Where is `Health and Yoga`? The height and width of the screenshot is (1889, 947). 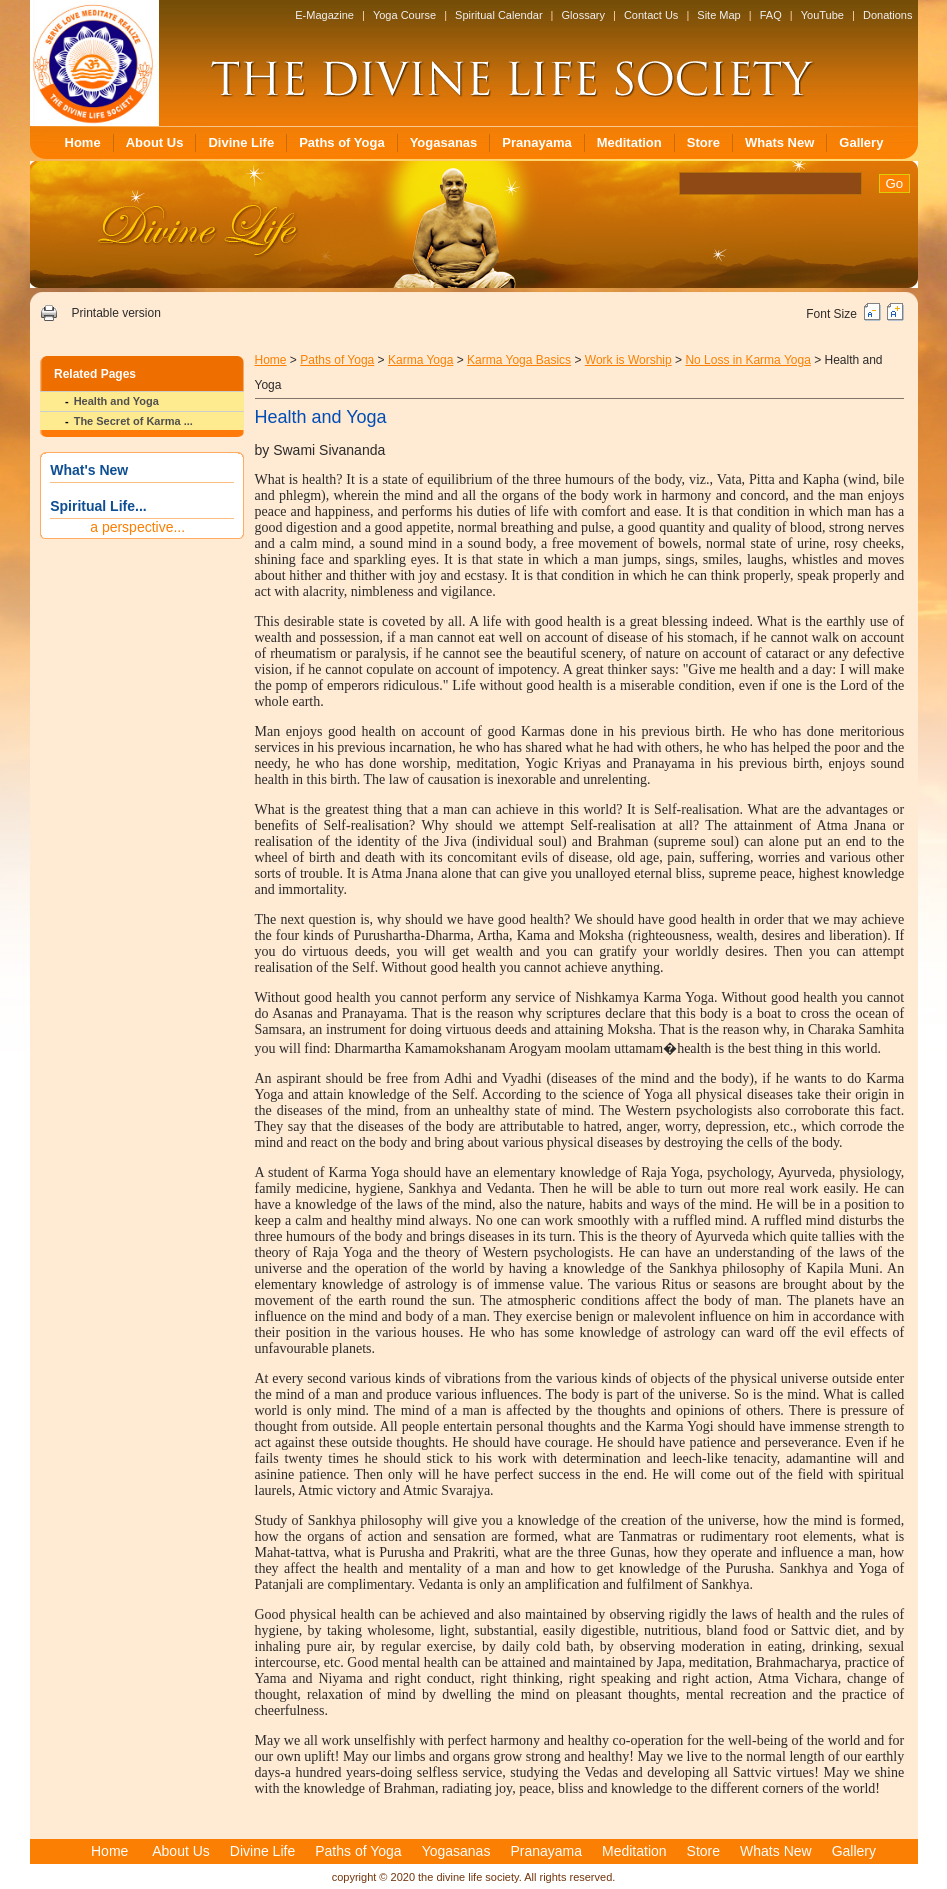
Health and Yoga is located at coordinates (116, 401).